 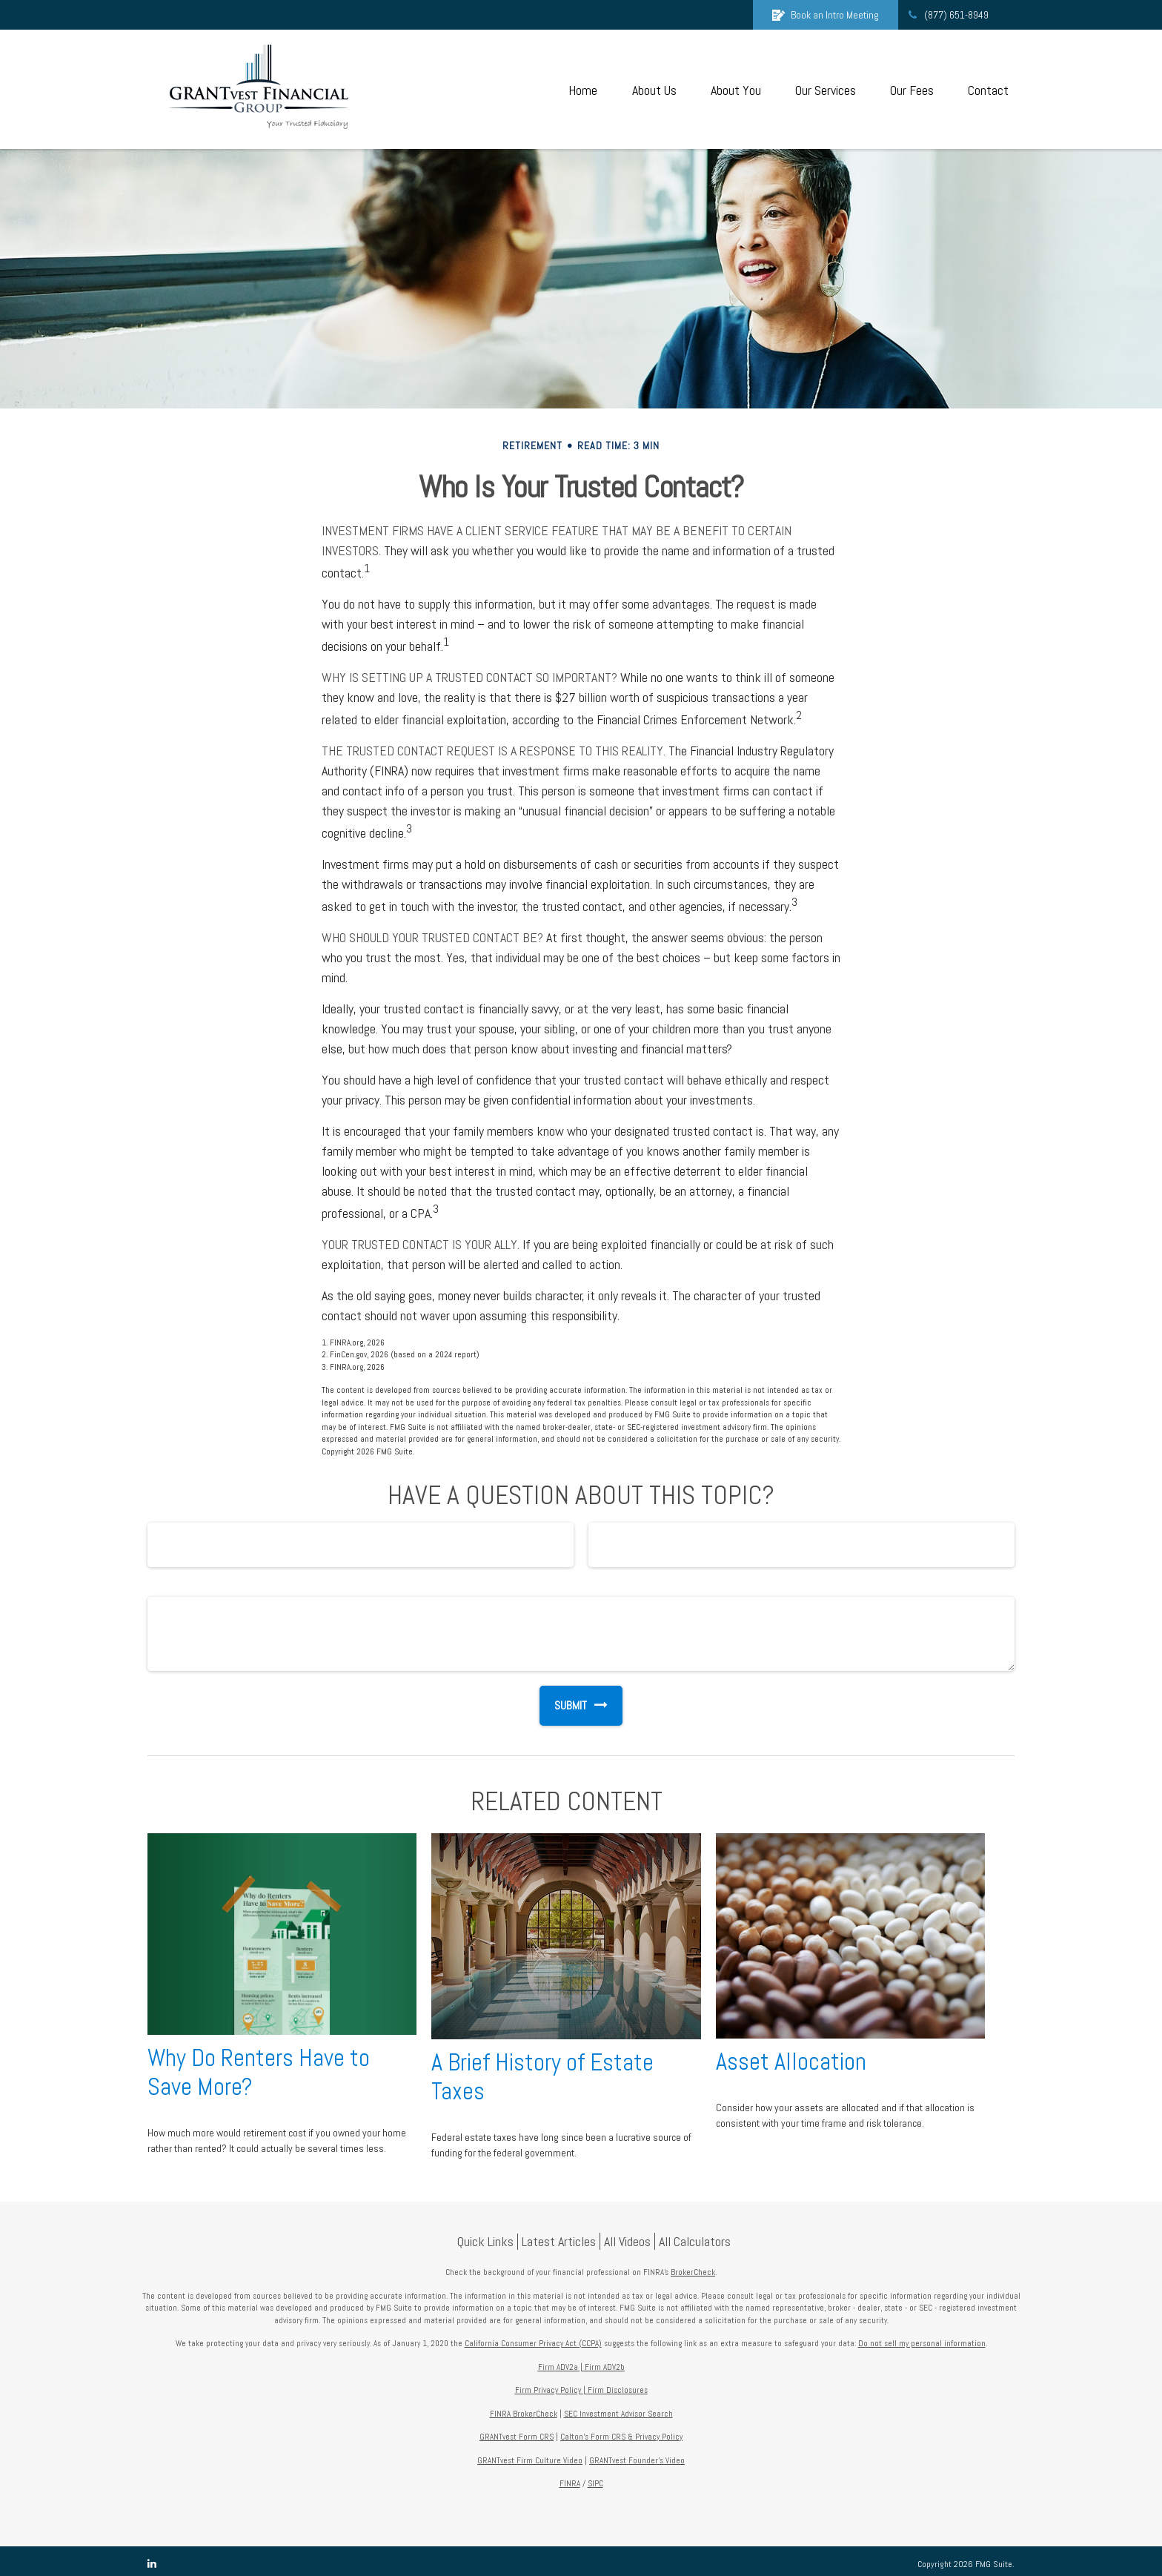 What do you see at coordinates (627, 2241) in the screenshot?
I see `All Videos` at bounding box center [627, 2241].